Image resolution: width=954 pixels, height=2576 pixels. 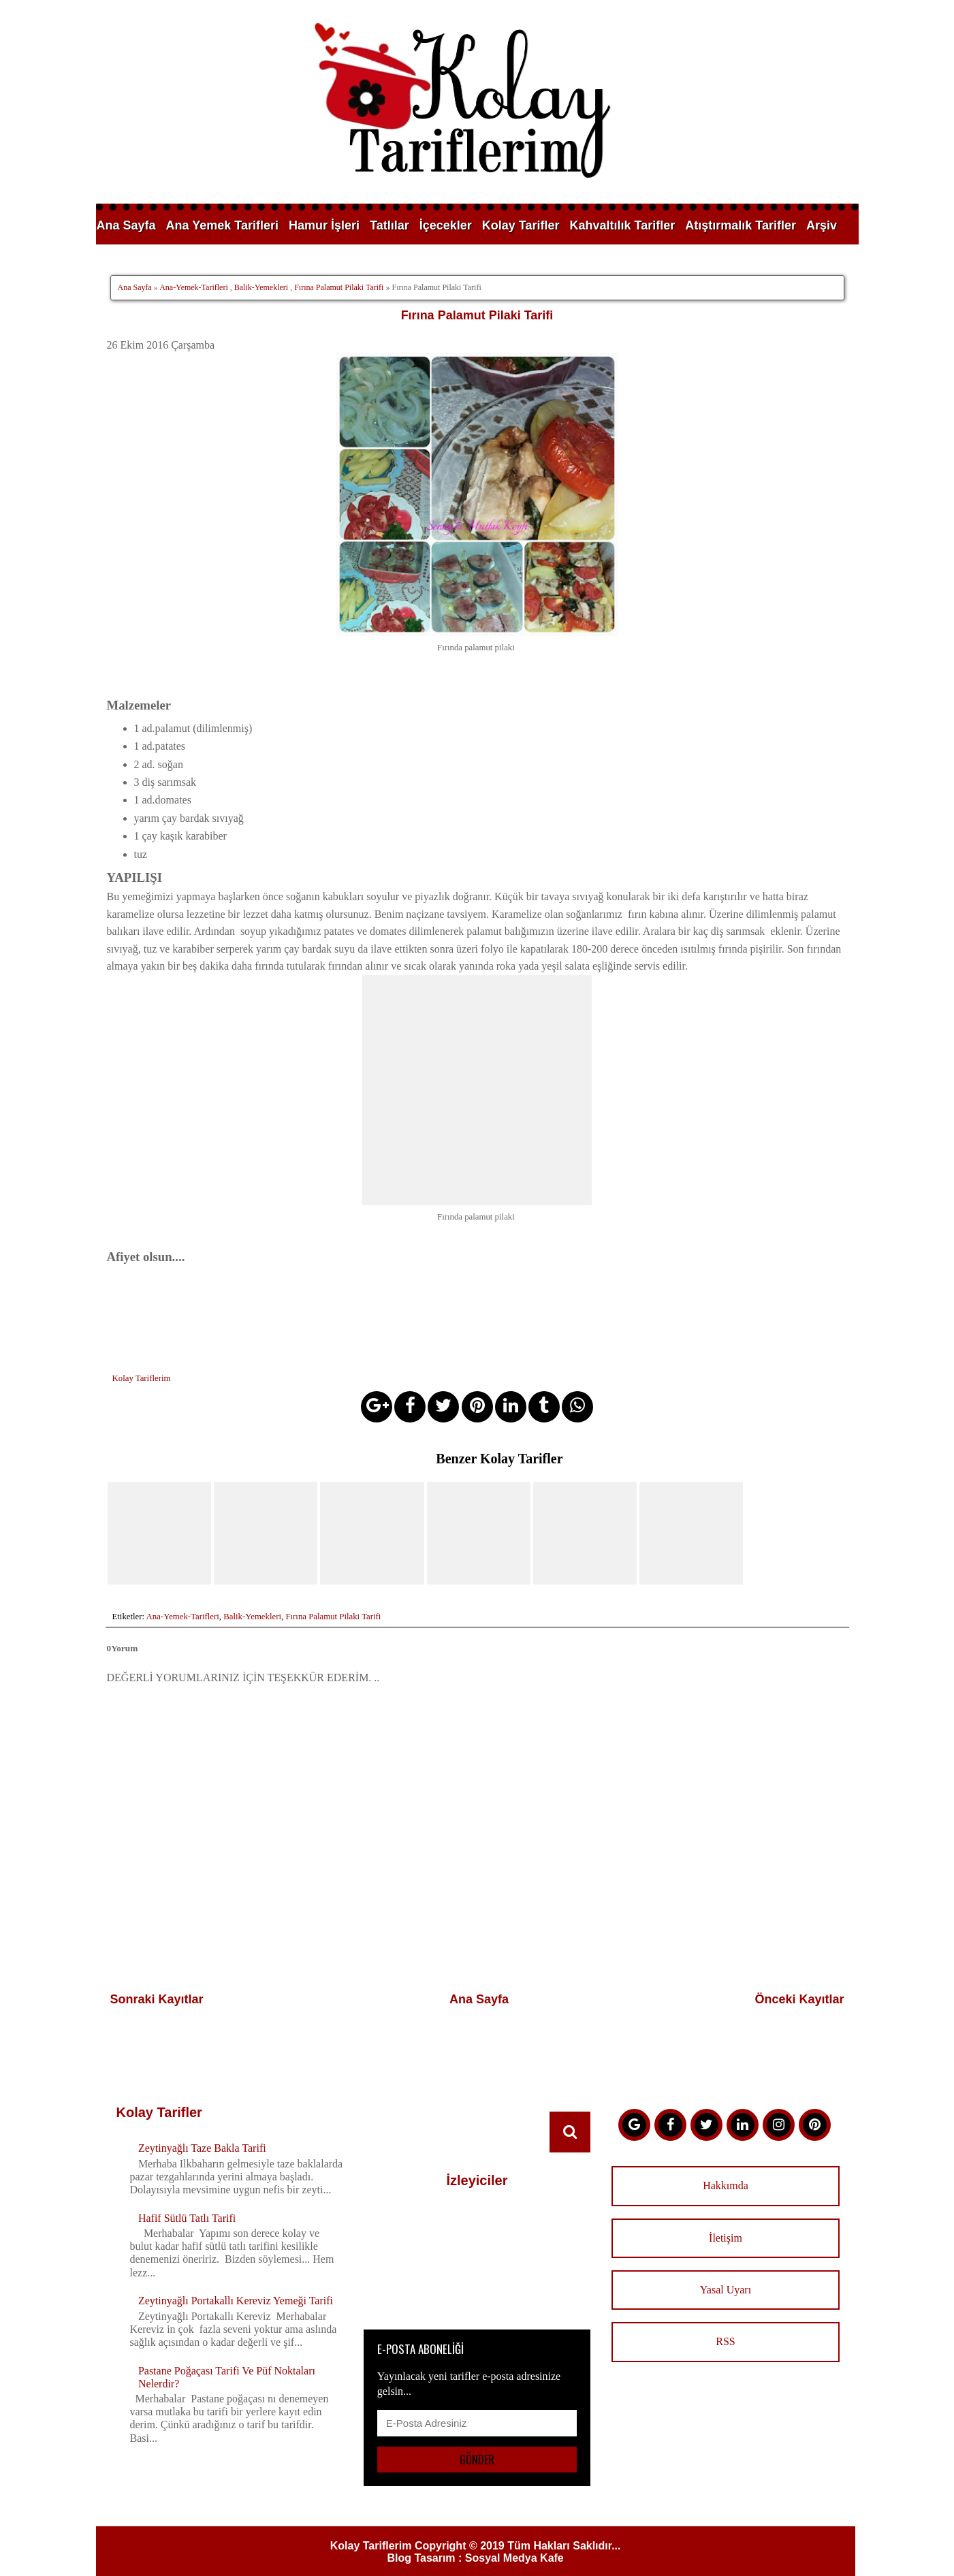 What do you see at coordinates (725, 2318) in the screenshot?
I see `RSS` at bounding box center [725, 2318].